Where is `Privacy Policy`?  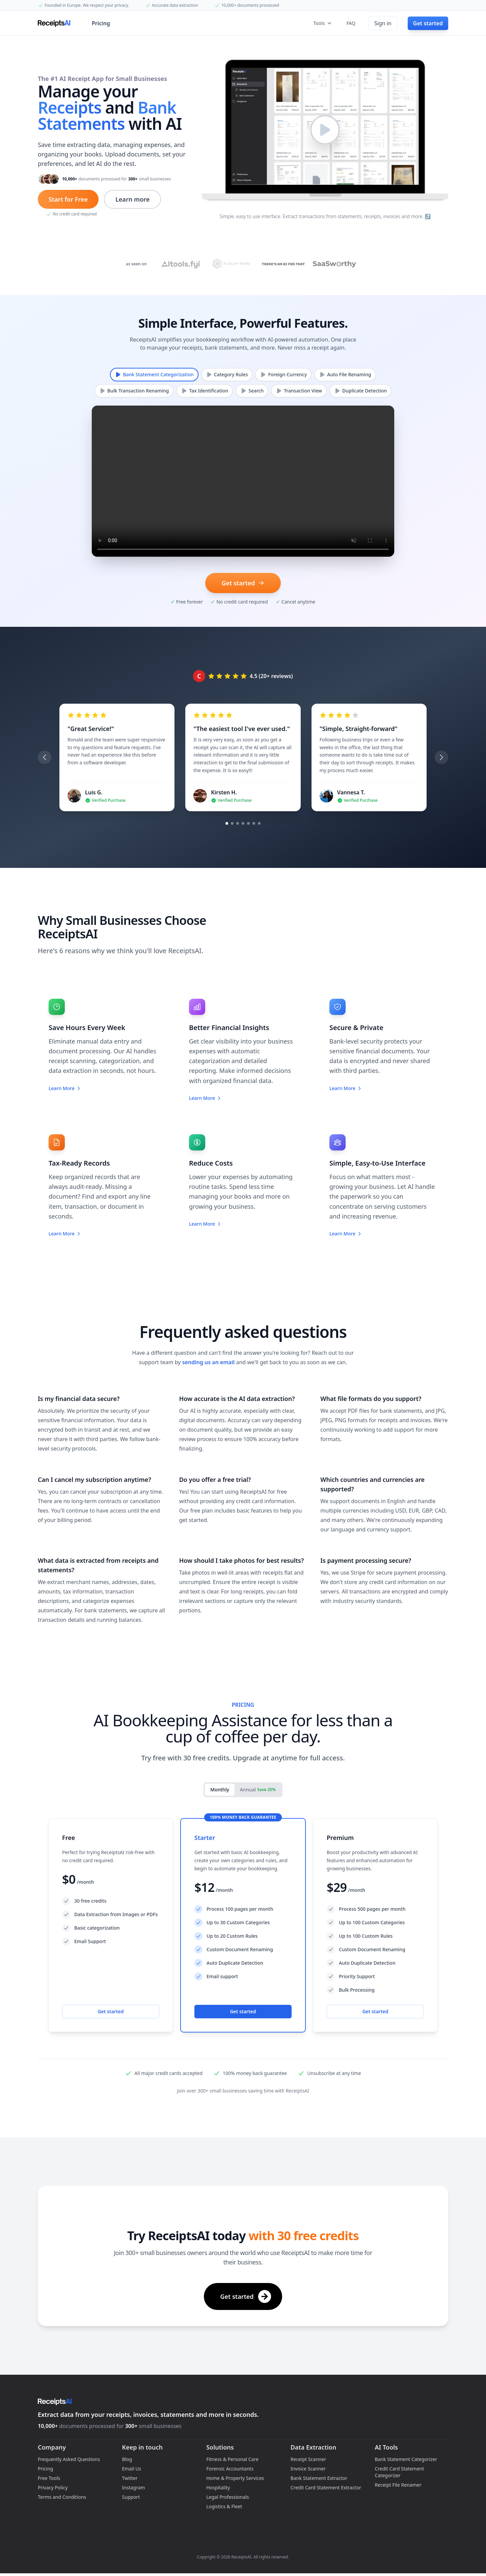
Privacy Policy is located at coordinates (53, 2487).